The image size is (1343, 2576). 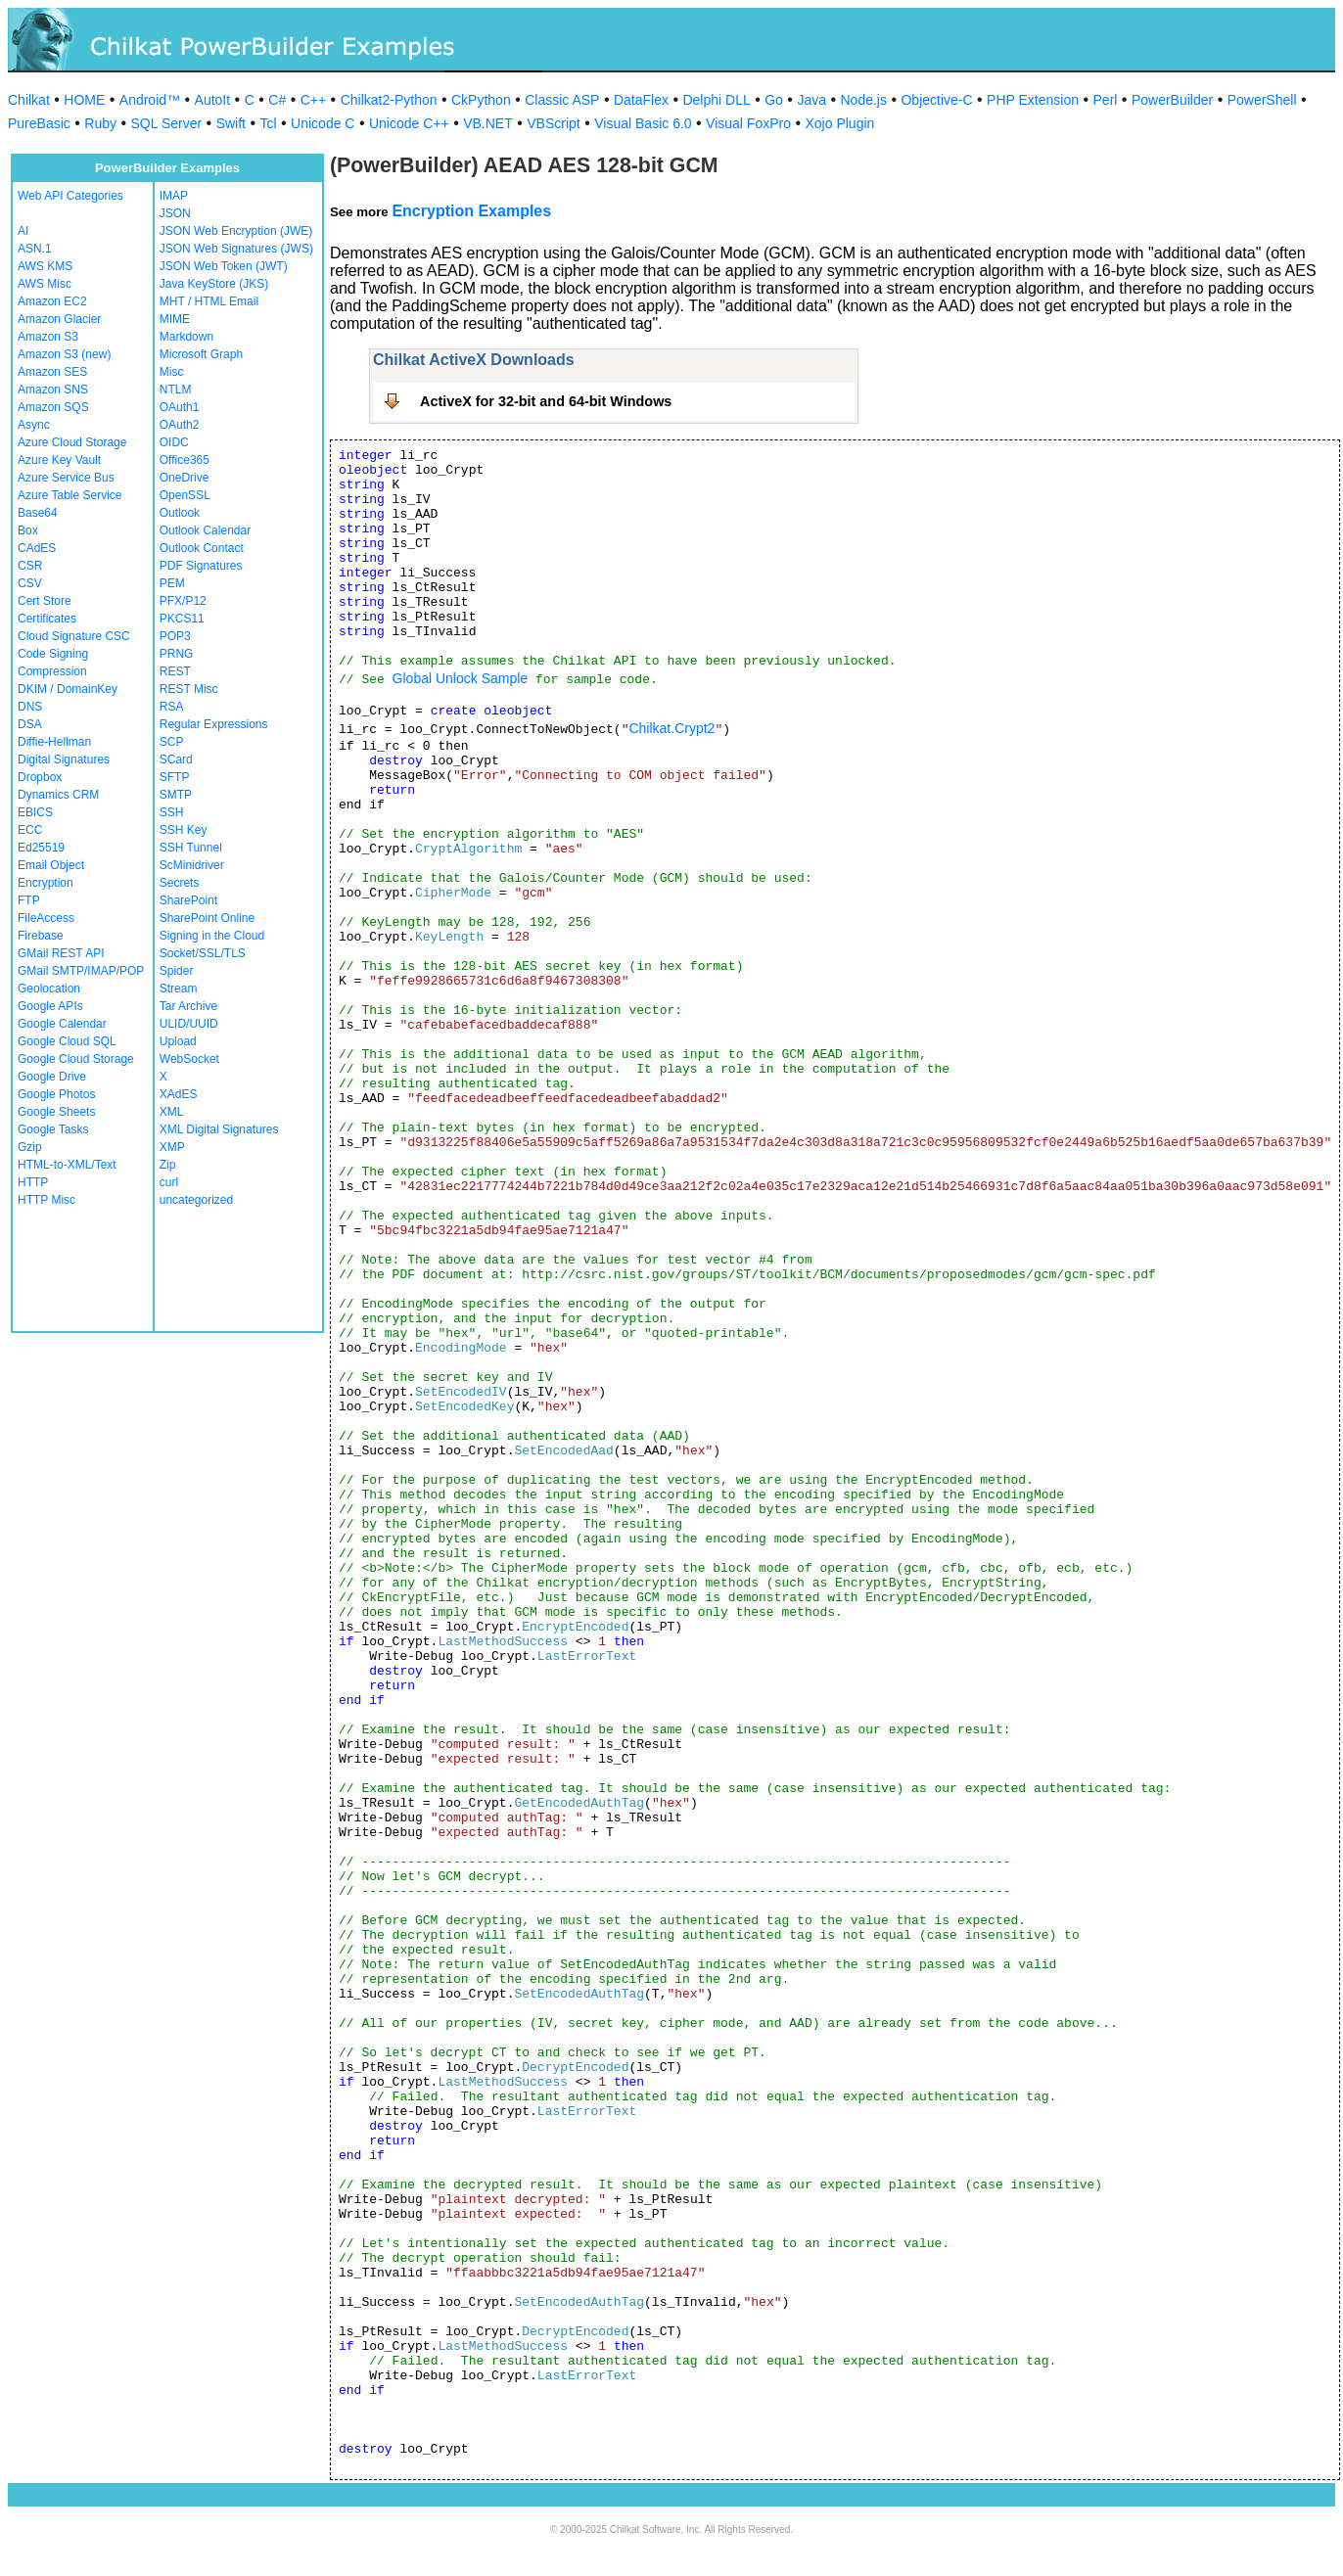 I want to click on JSON, so click(x=175, y=213).